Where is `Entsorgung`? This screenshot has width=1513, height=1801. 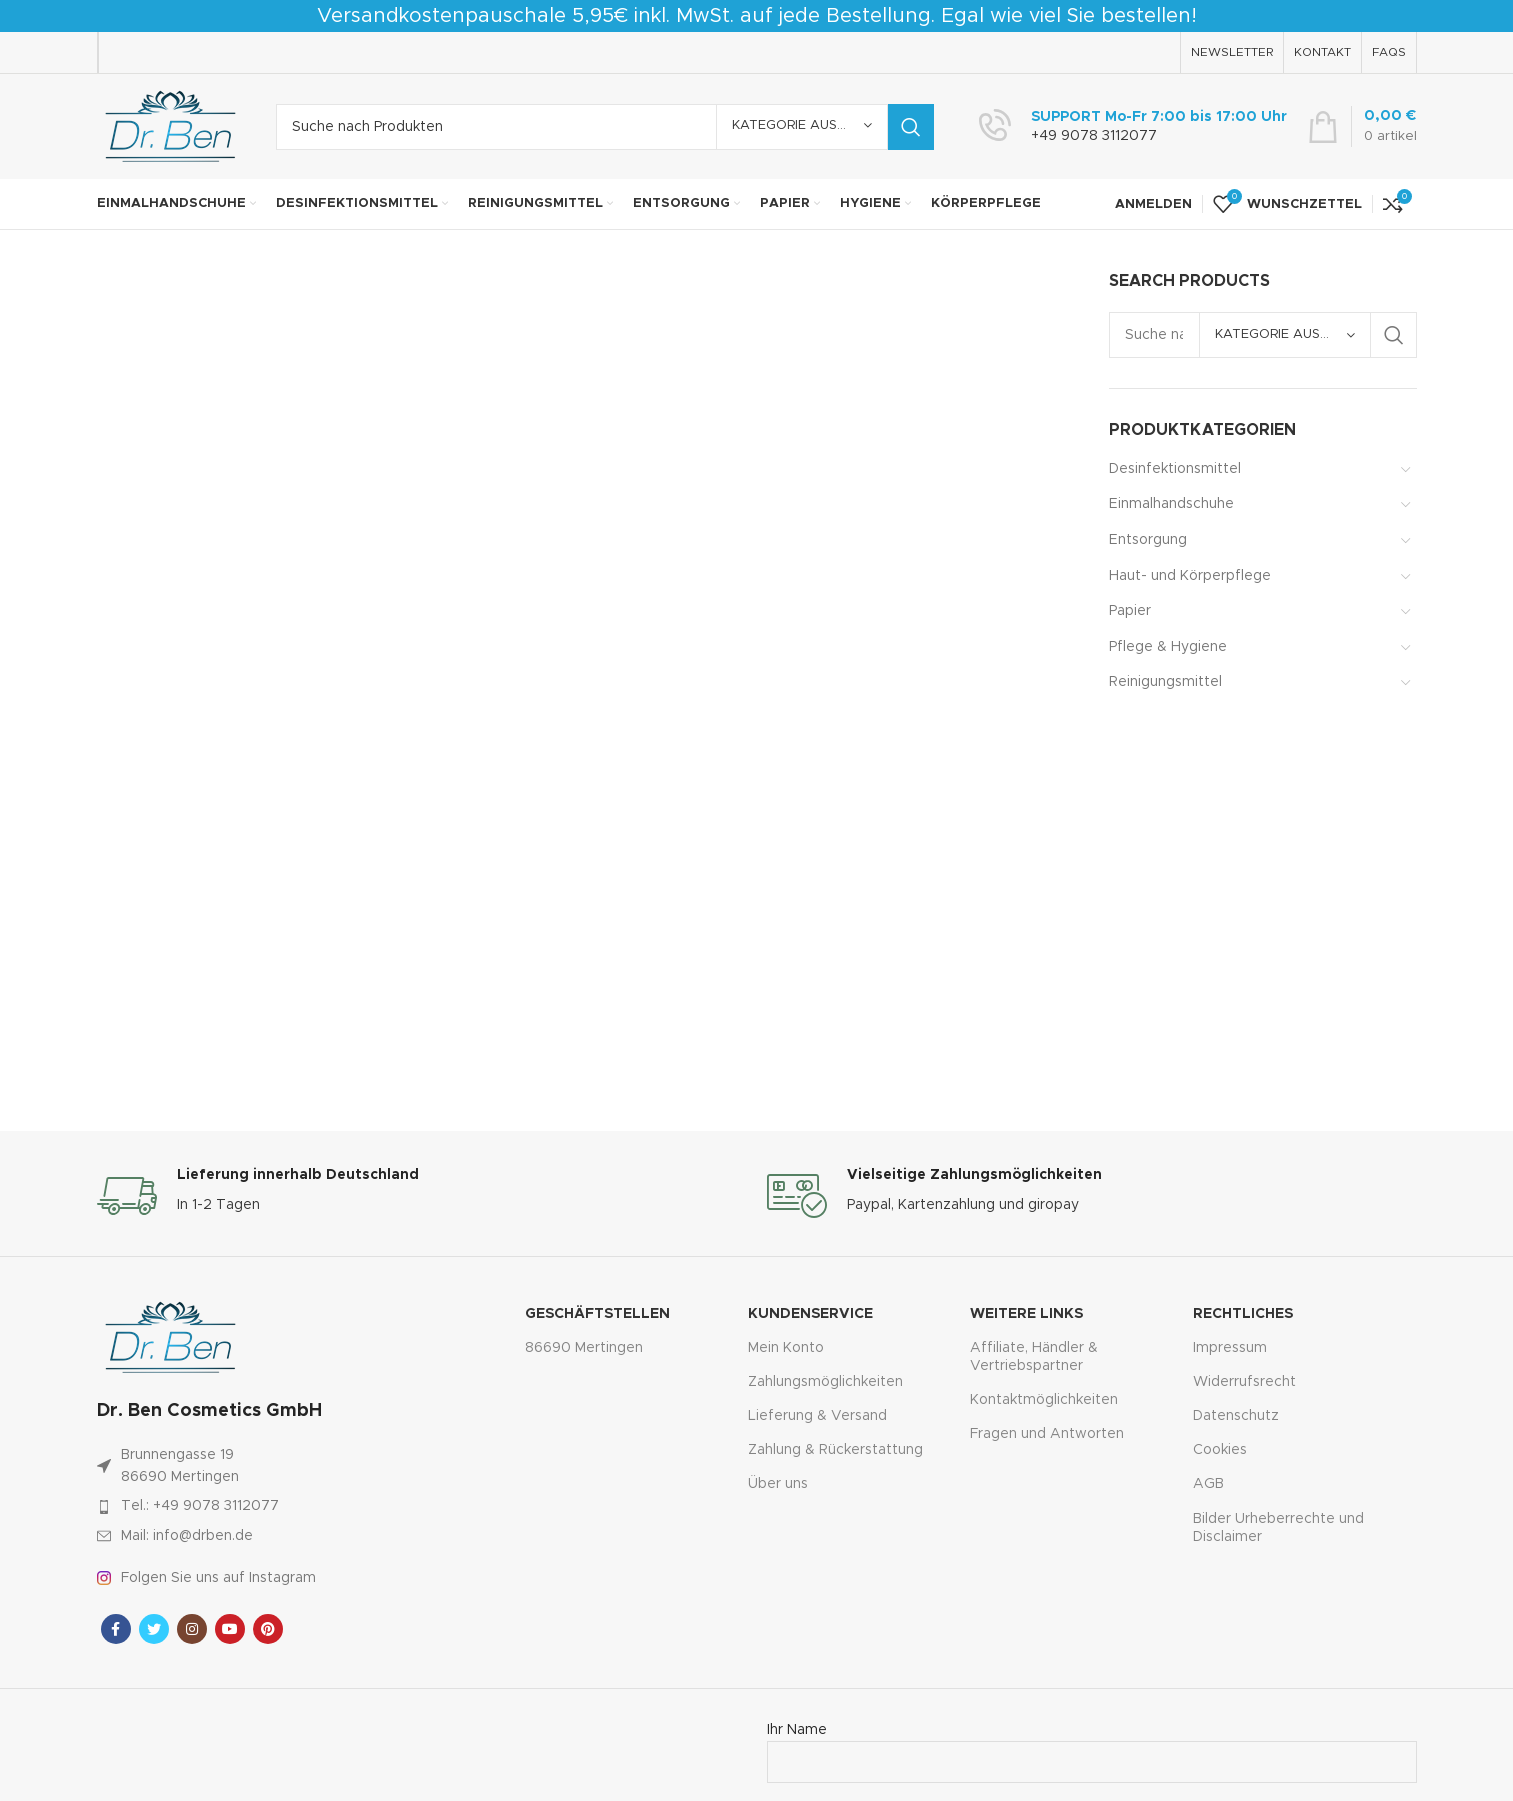 Entsorgung is located at coordinates (1148, 540).